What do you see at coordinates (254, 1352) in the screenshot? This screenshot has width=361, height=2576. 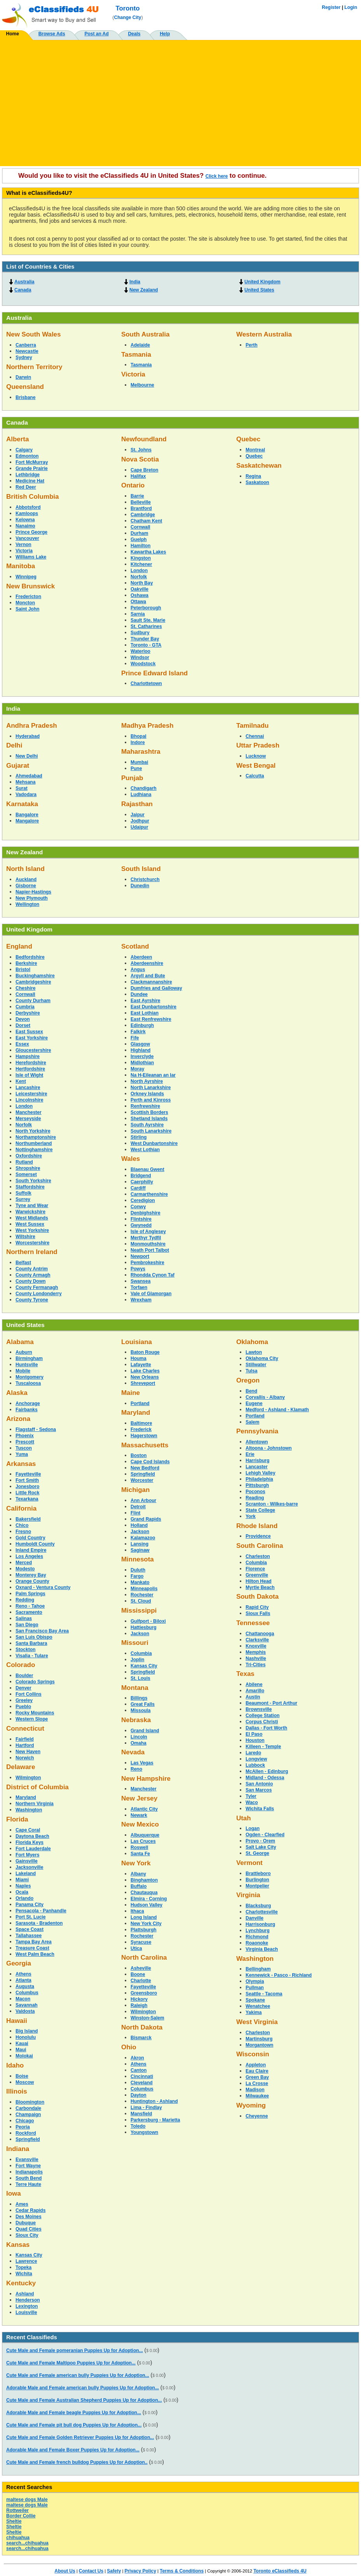 I see `Lawton` at bounding box center [254, 1352].